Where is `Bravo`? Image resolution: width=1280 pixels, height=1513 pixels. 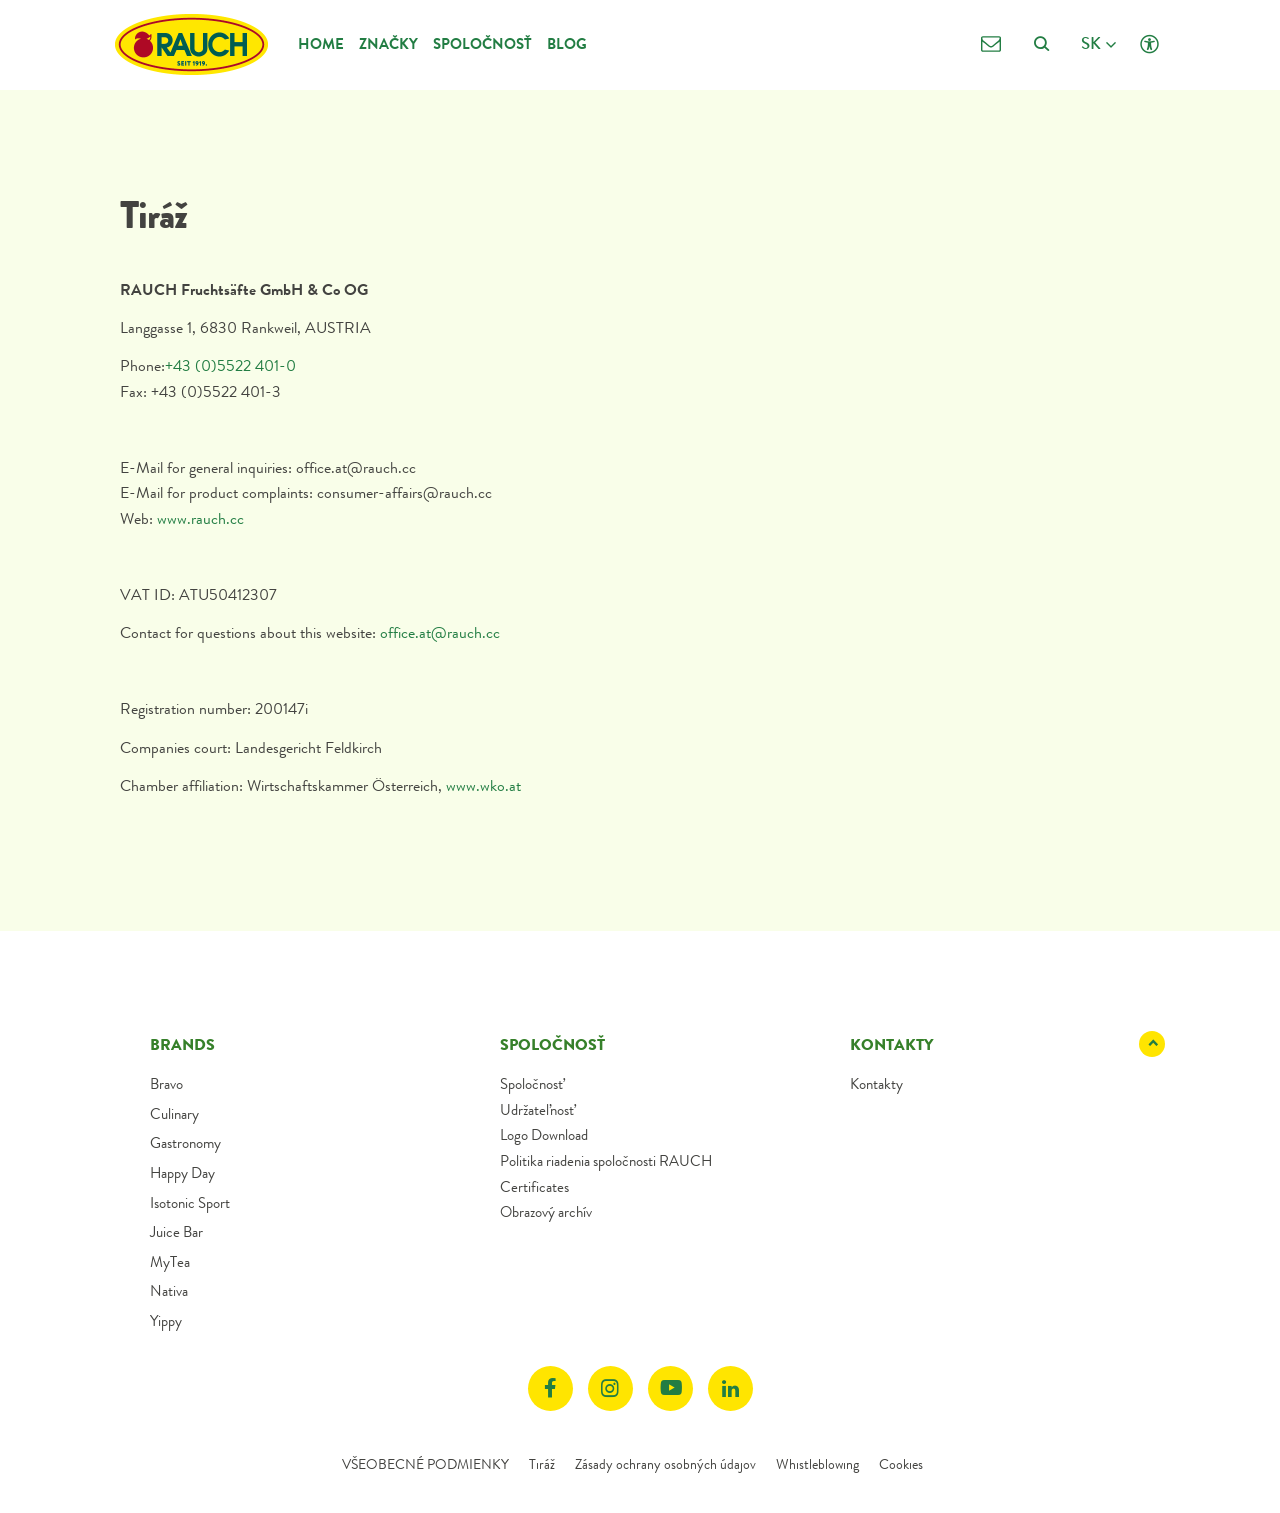
Bravo is located at coordinates (166, 1084).